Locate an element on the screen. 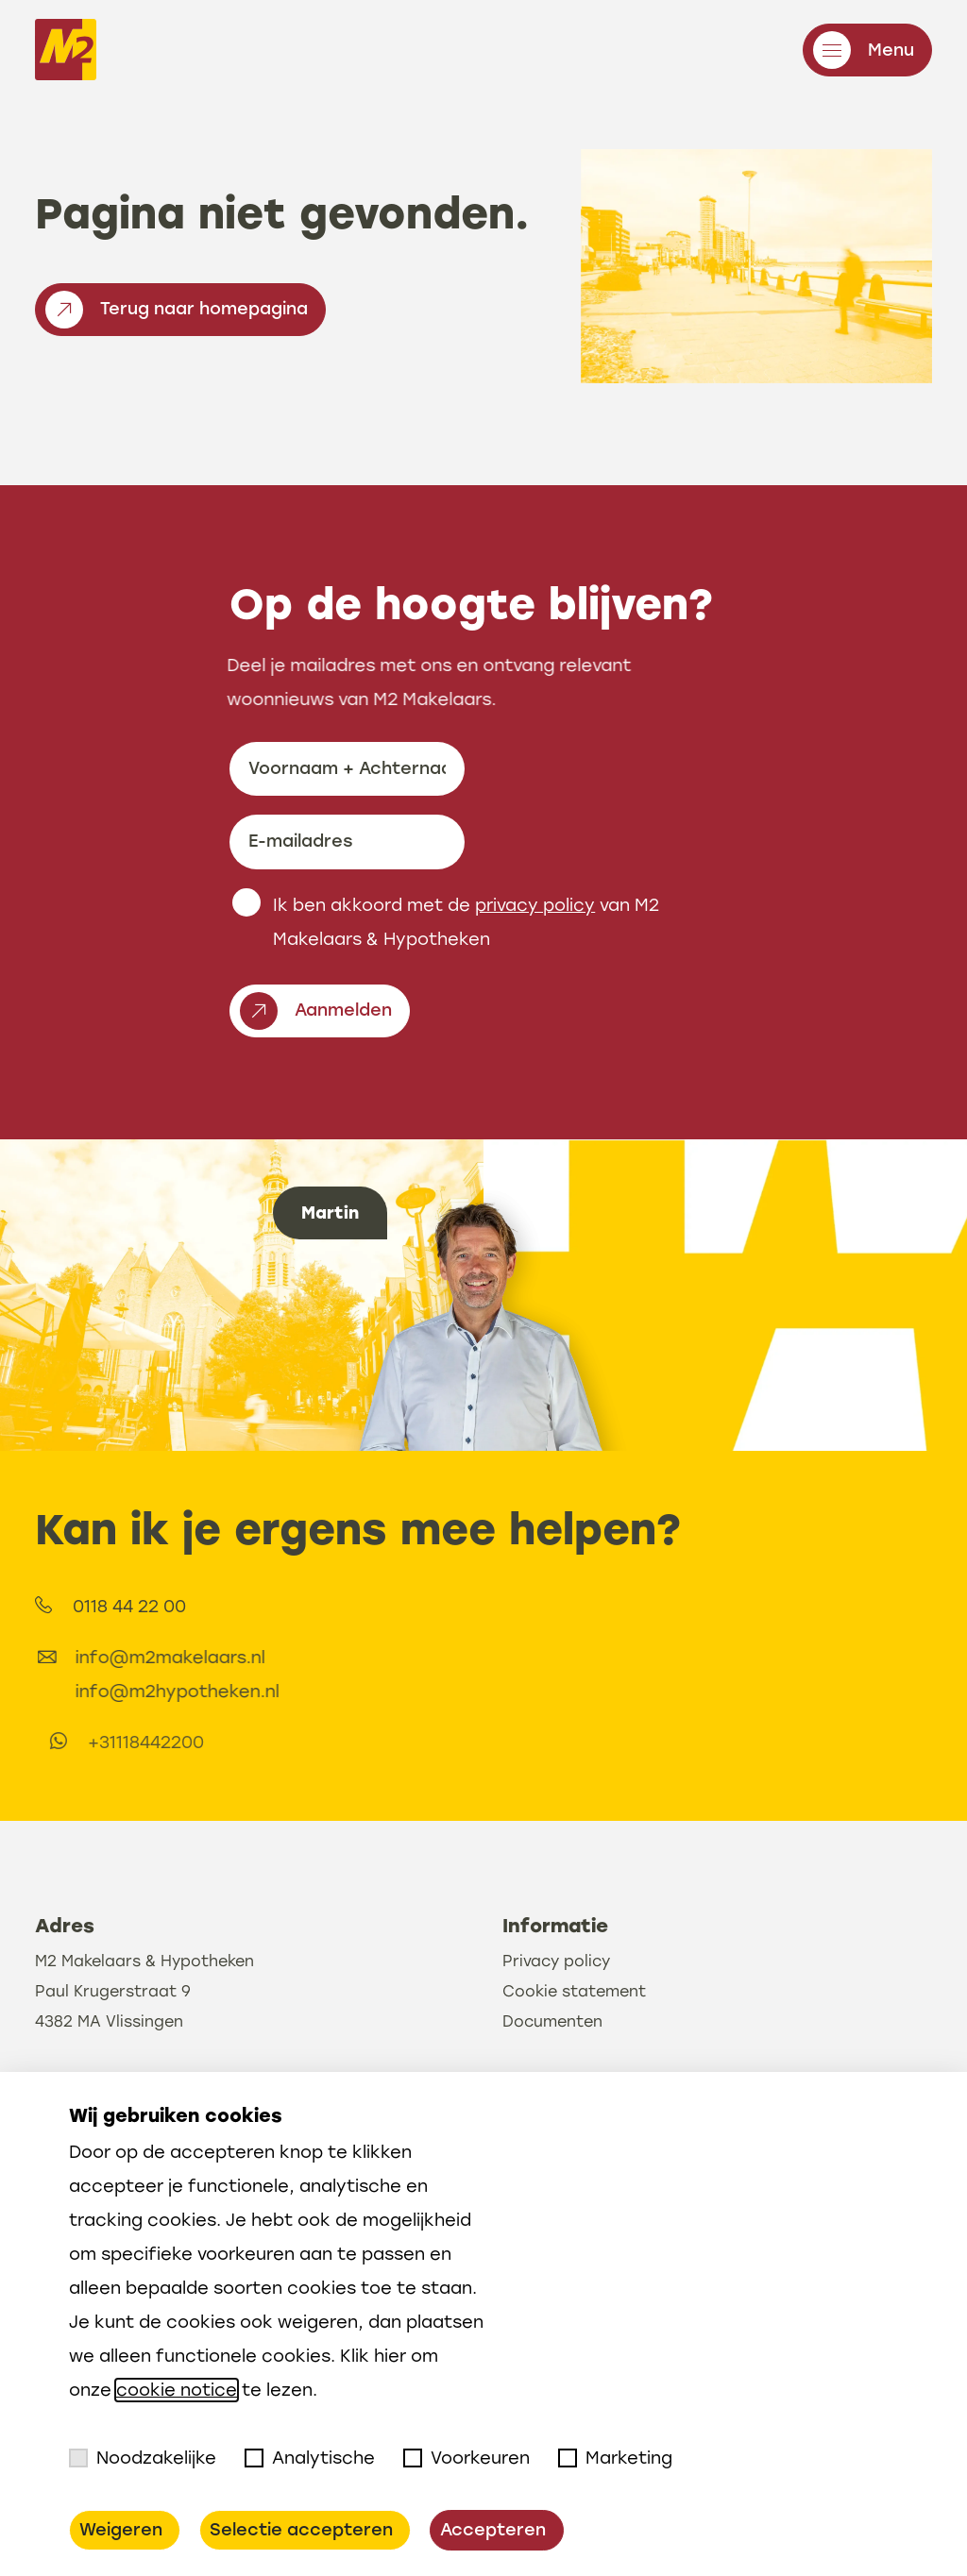 The width and height of the screenshot is (967, 2576). Weigeren is located at coordinates (120, 2529).